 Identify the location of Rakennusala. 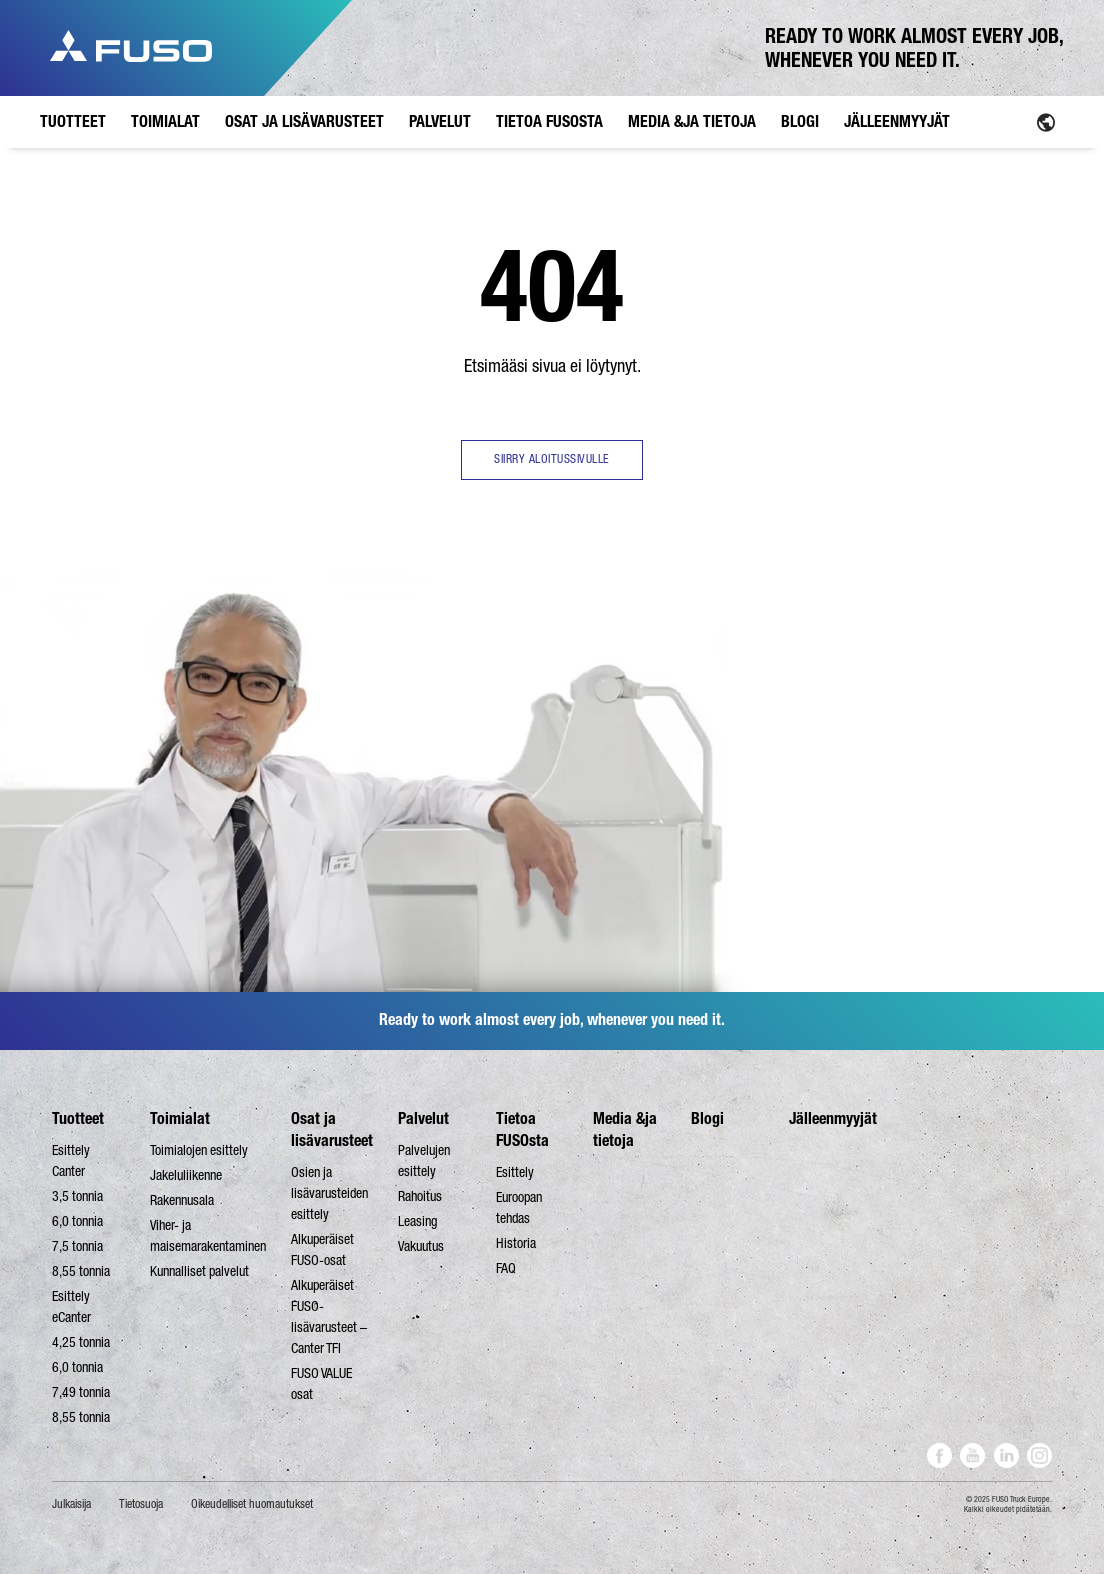
(182, 1200).